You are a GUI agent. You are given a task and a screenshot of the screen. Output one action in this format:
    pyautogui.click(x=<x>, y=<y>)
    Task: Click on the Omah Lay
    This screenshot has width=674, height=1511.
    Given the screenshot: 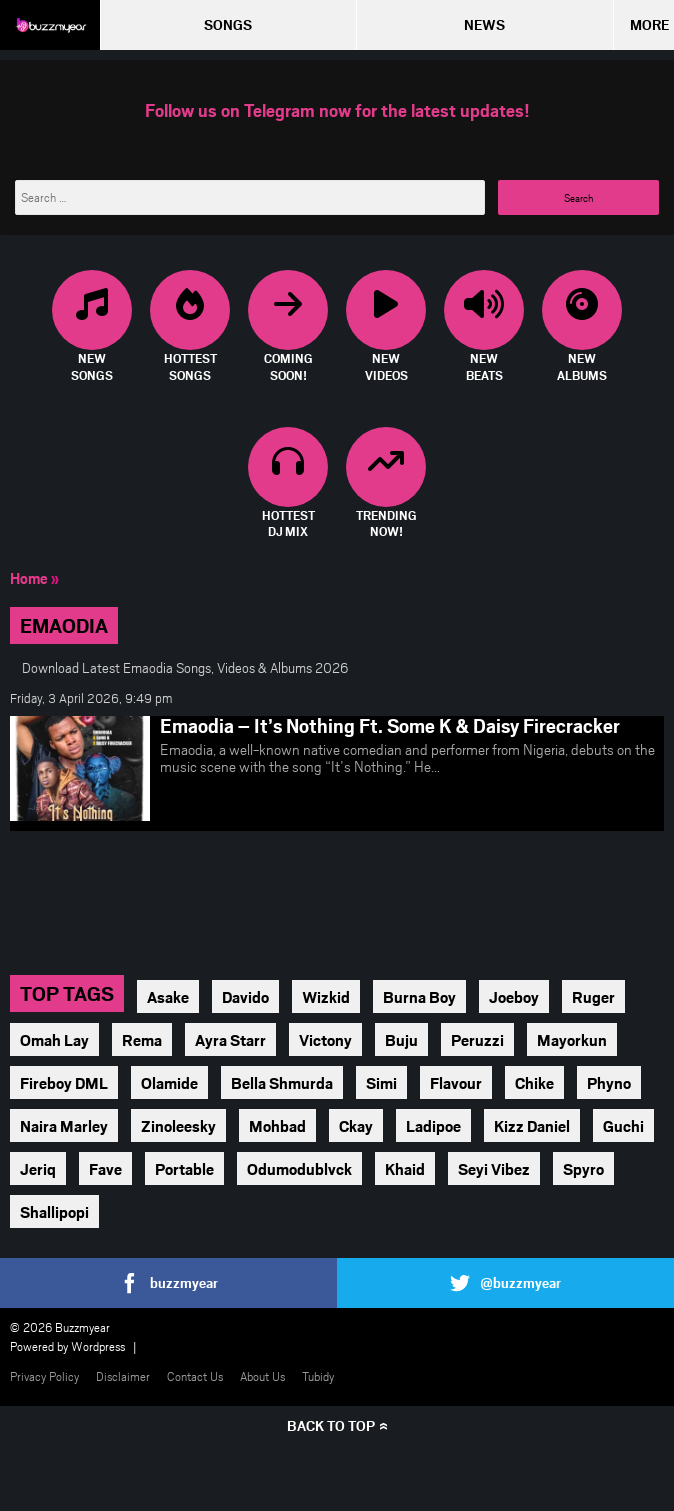 What is the action you would take?
    pyautogui.click(x=54, y=1039)
    